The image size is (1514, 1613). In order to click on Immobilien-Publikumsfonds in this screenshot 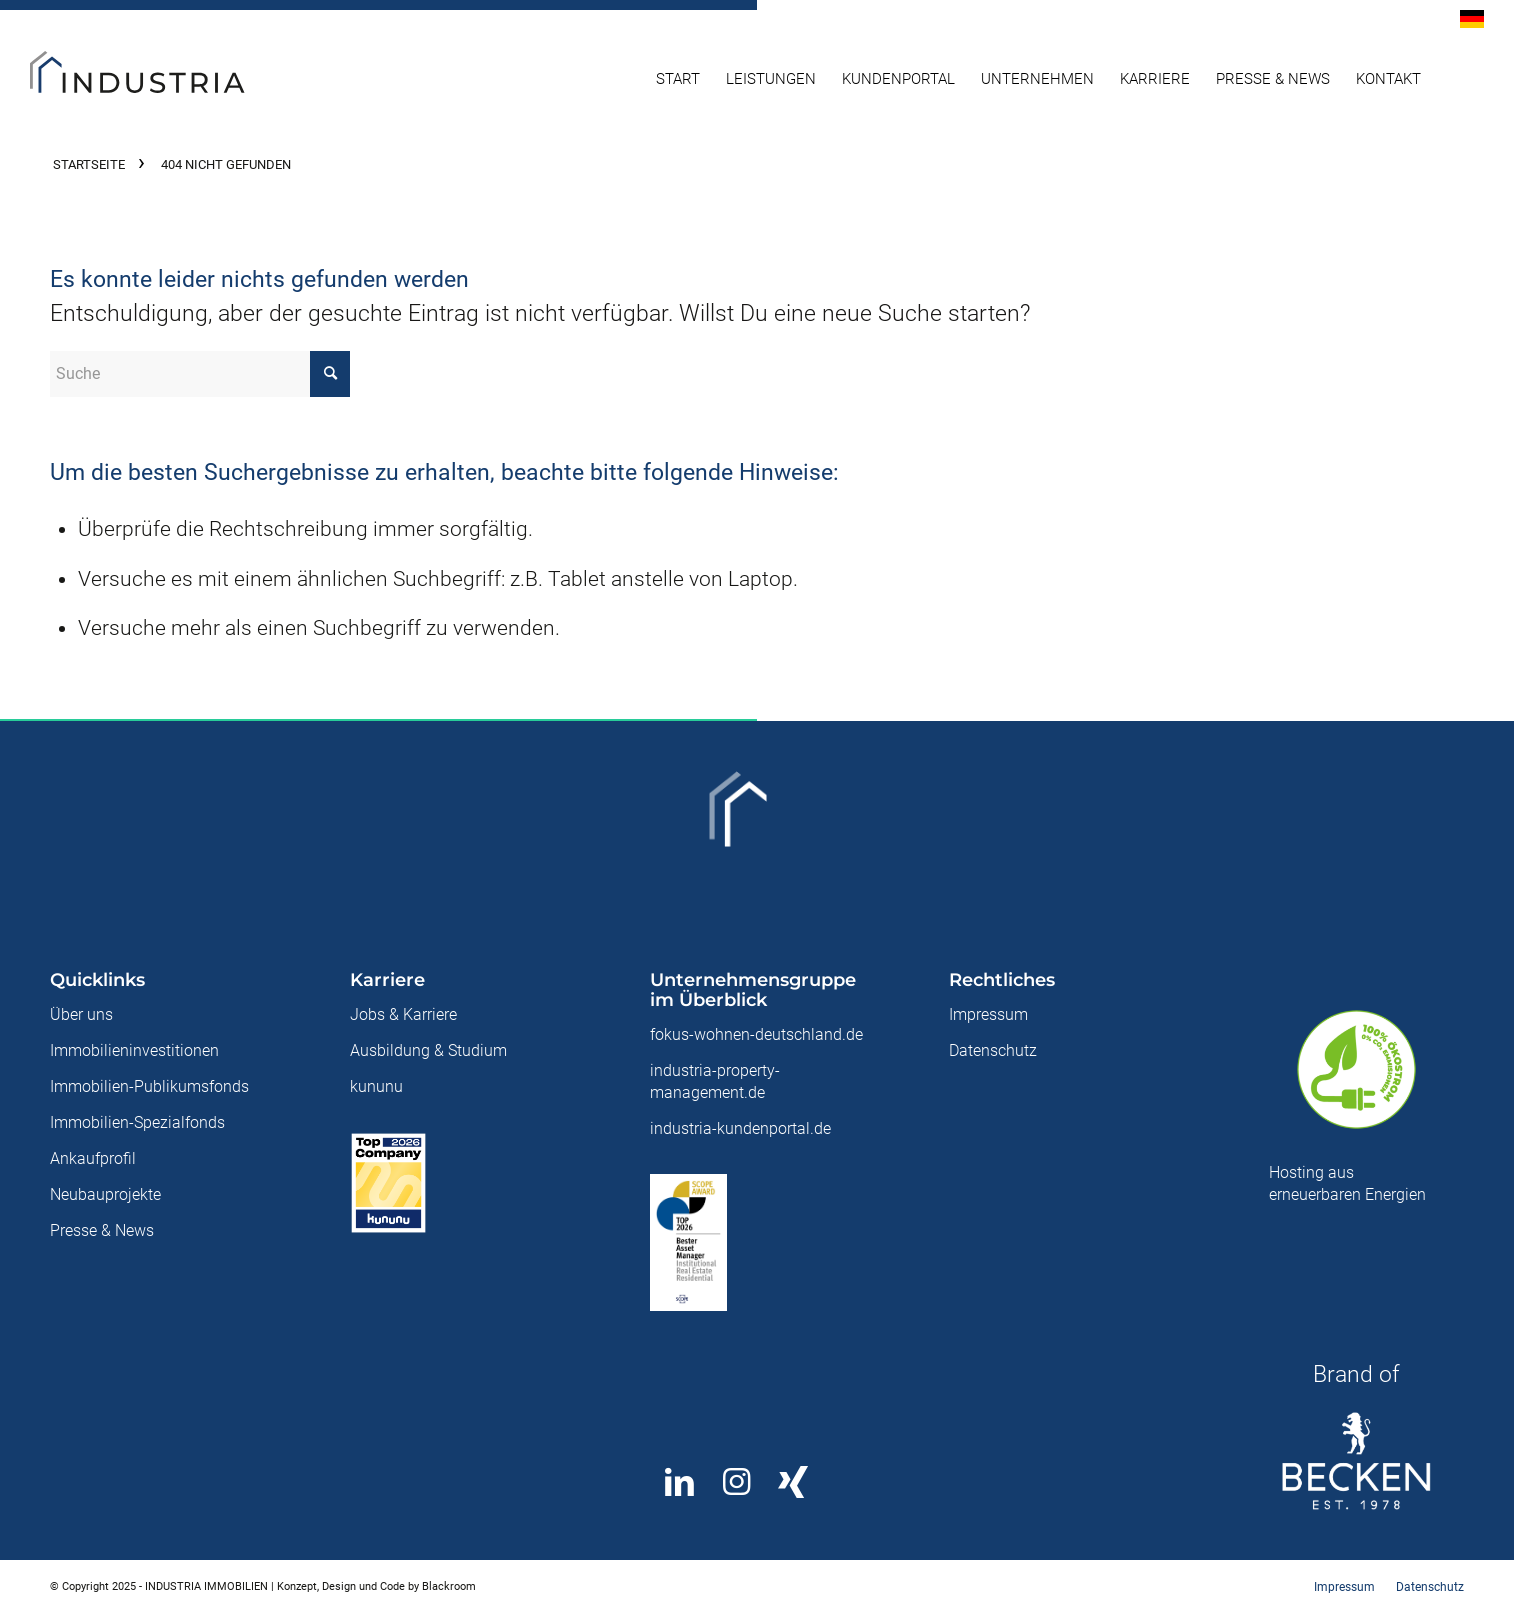, I will do `click(149, 1086)`.